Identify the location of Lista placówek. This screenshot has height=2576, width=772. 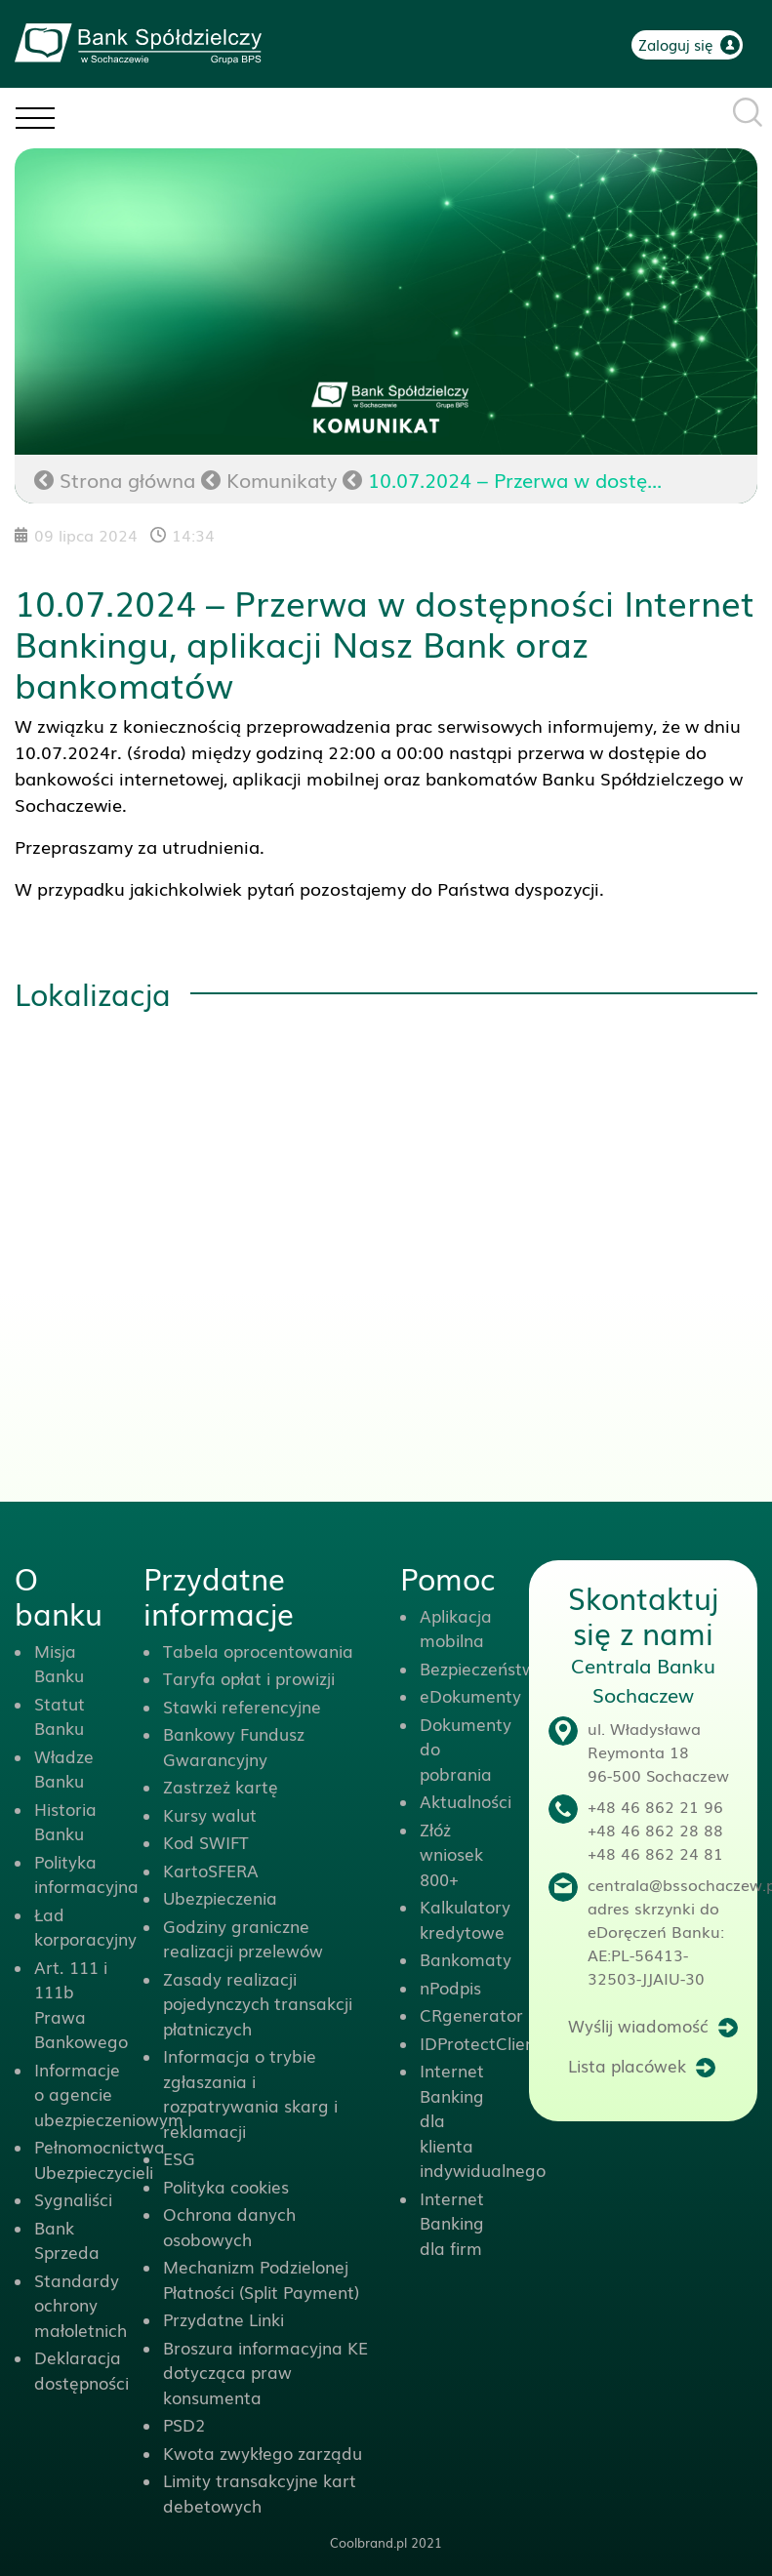
(627, 2065).